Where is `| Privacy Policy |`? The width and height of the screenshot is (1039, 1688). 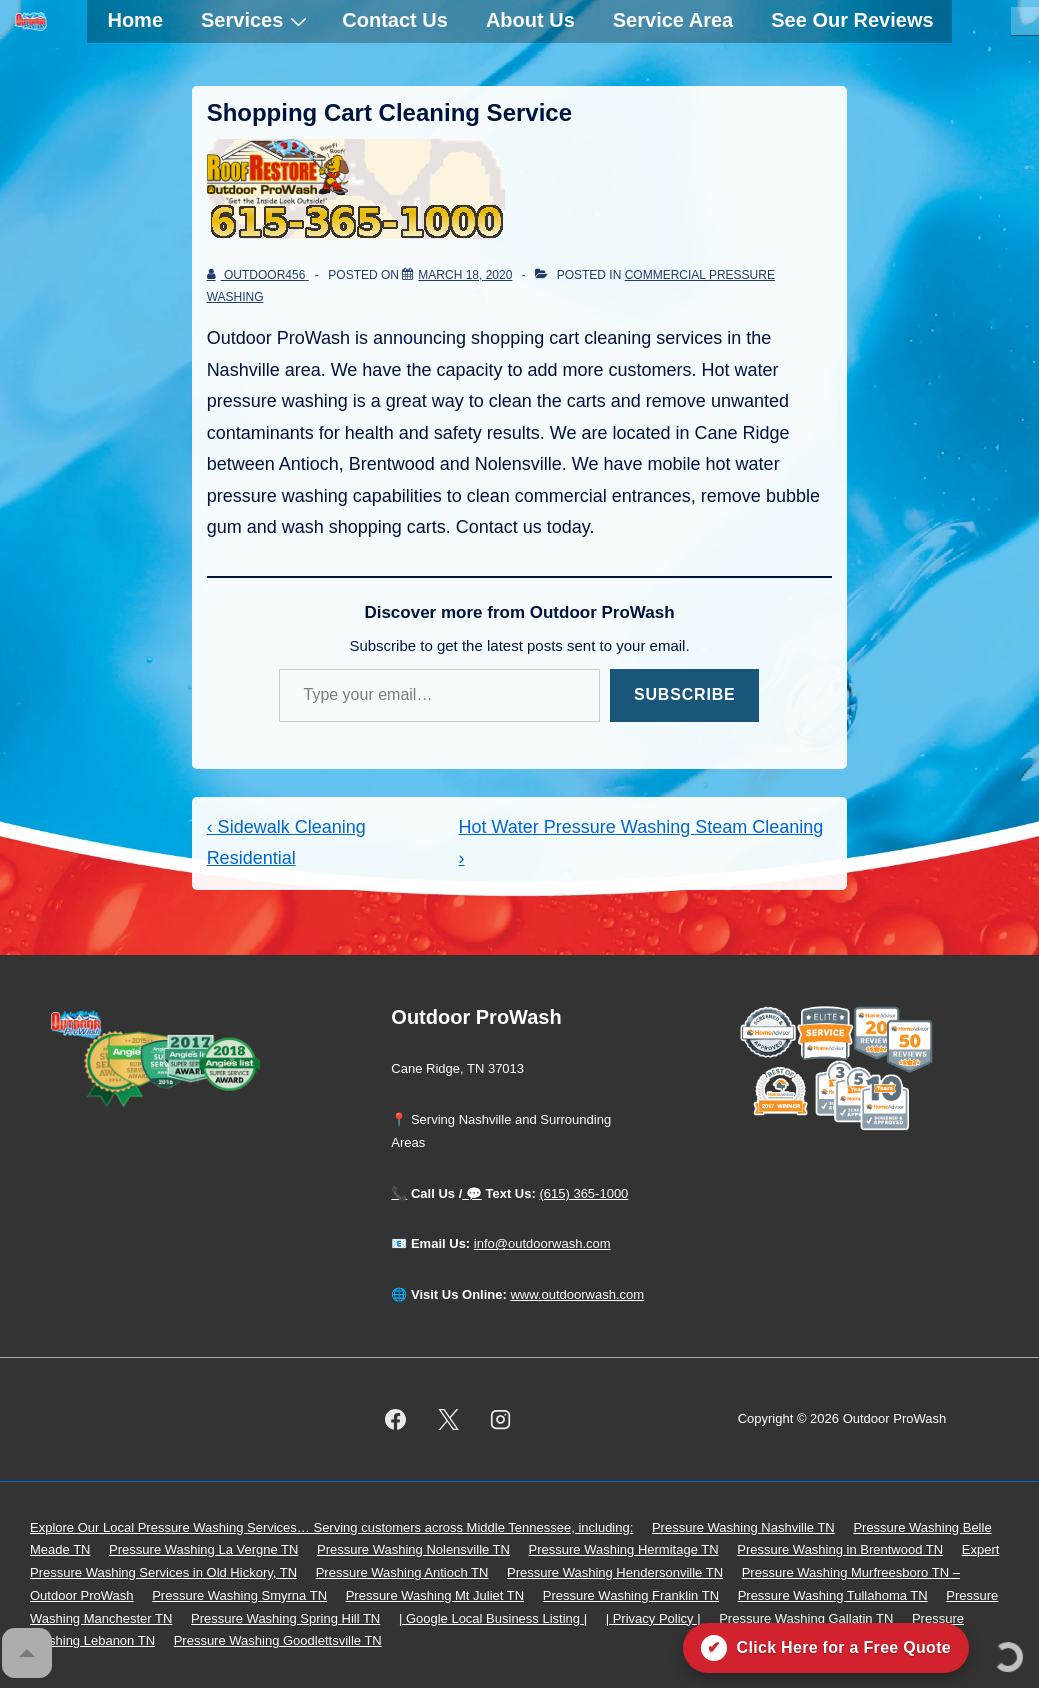 | Privacy Policy | is located at coordinates (653, 1618).